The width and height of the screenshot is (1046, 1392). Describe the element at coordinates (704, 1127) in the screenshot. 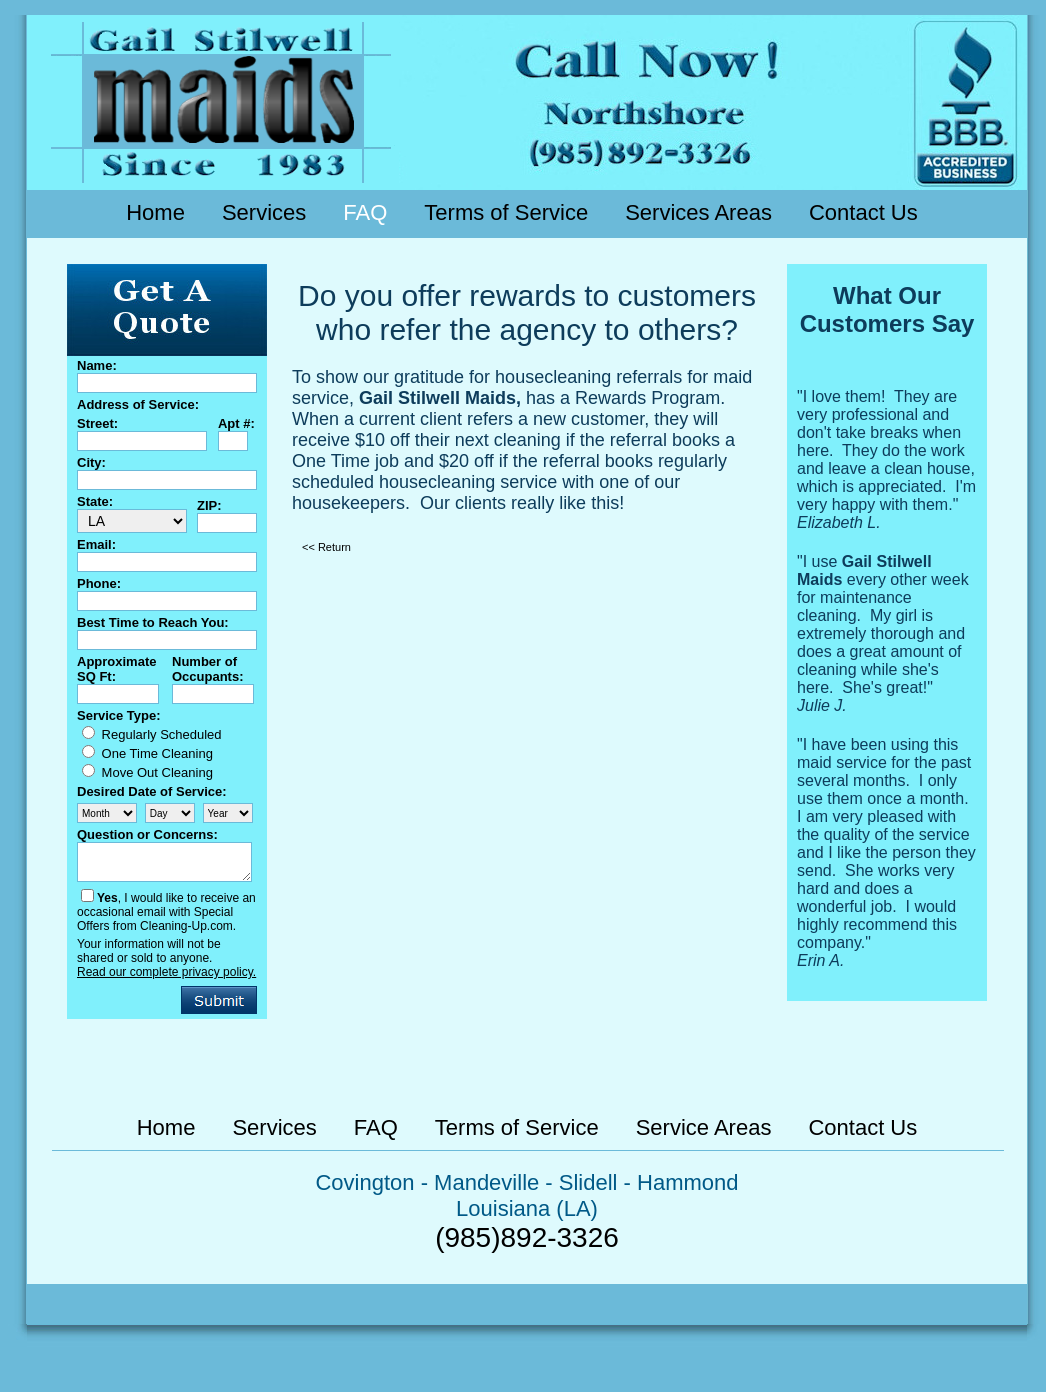

I see `Service Areas` at that location.